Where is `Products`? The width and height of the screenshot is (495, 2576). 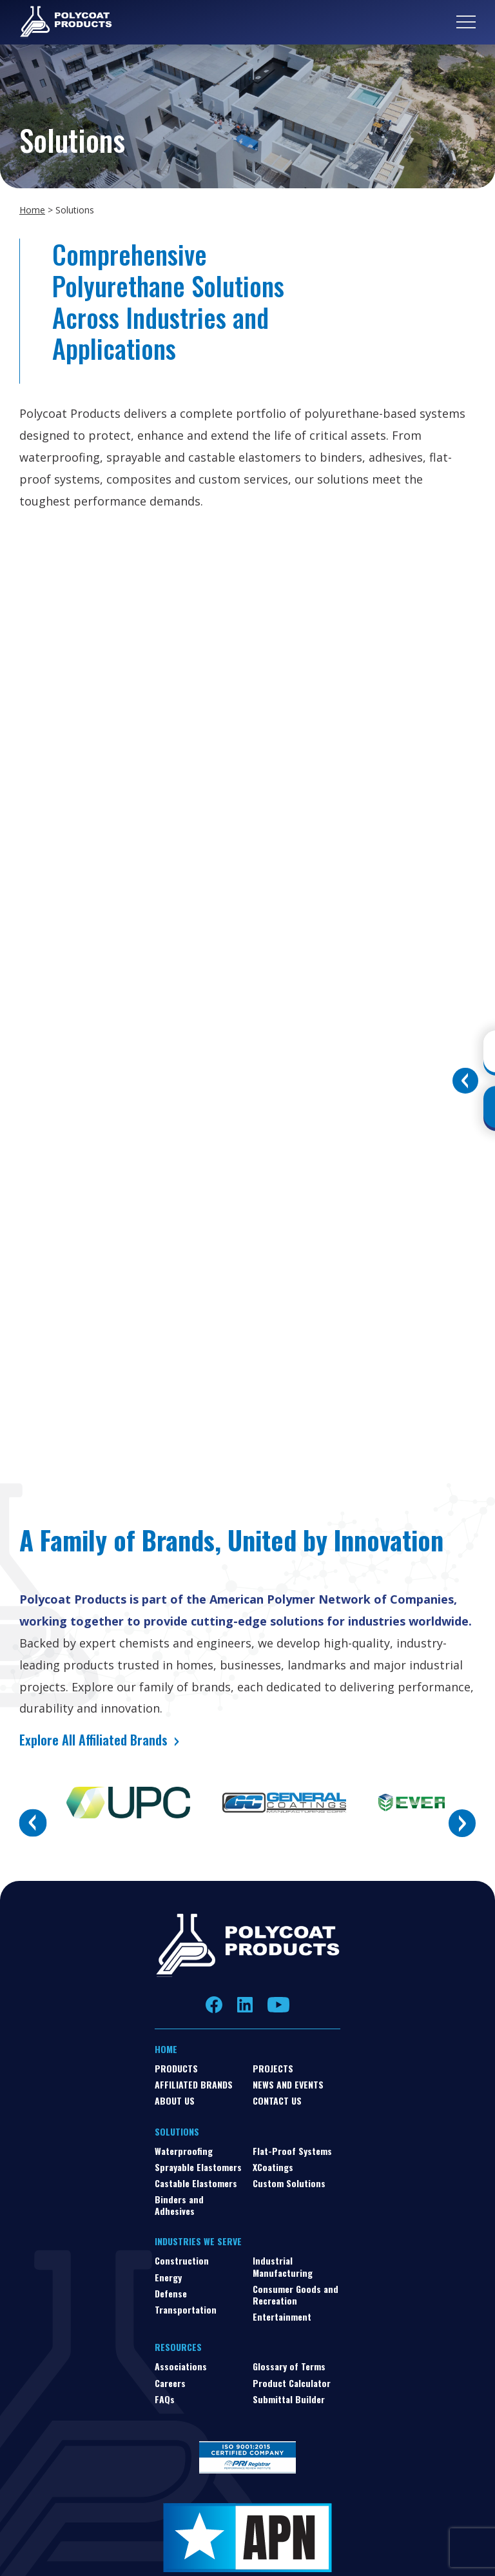 Products is located at coordinates (176, 2068).